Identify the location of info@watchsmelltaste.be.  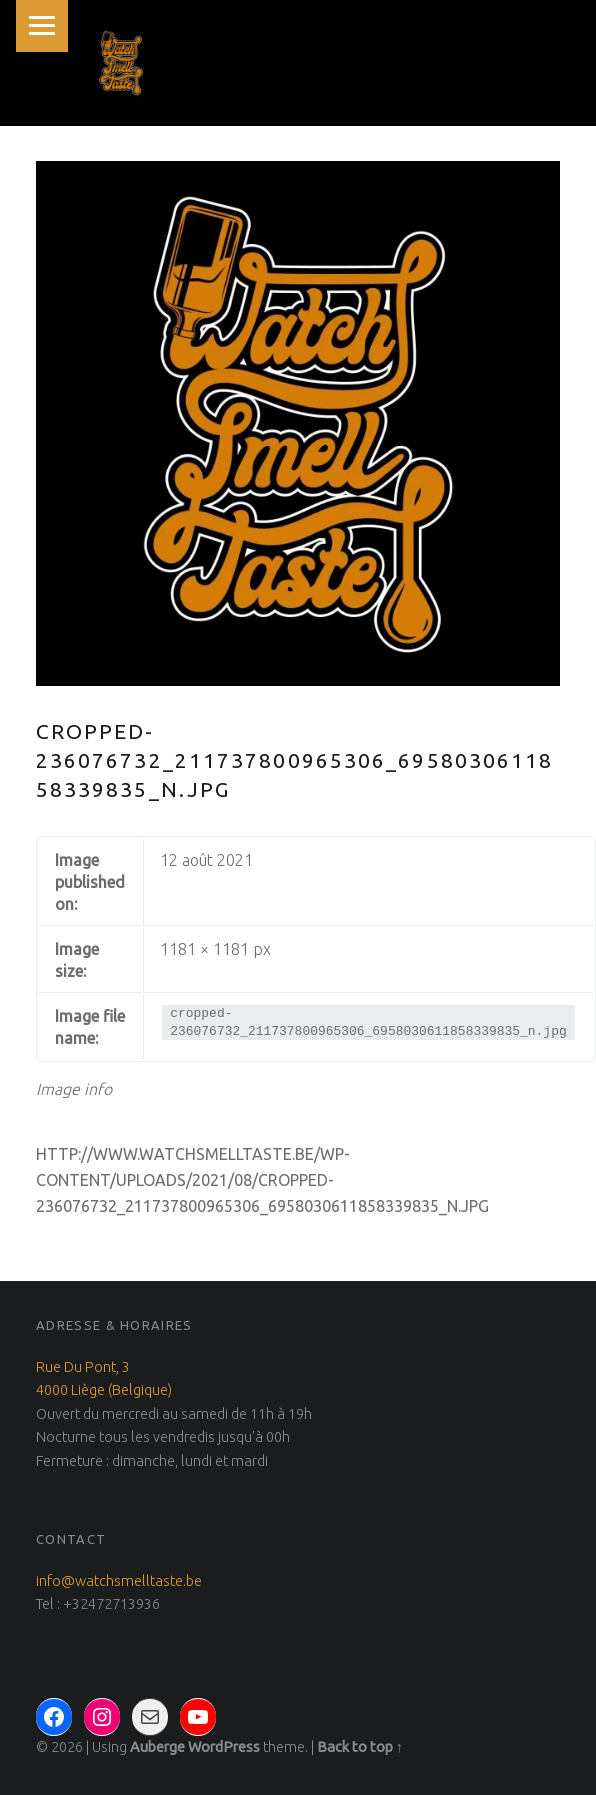
(119, 1581).